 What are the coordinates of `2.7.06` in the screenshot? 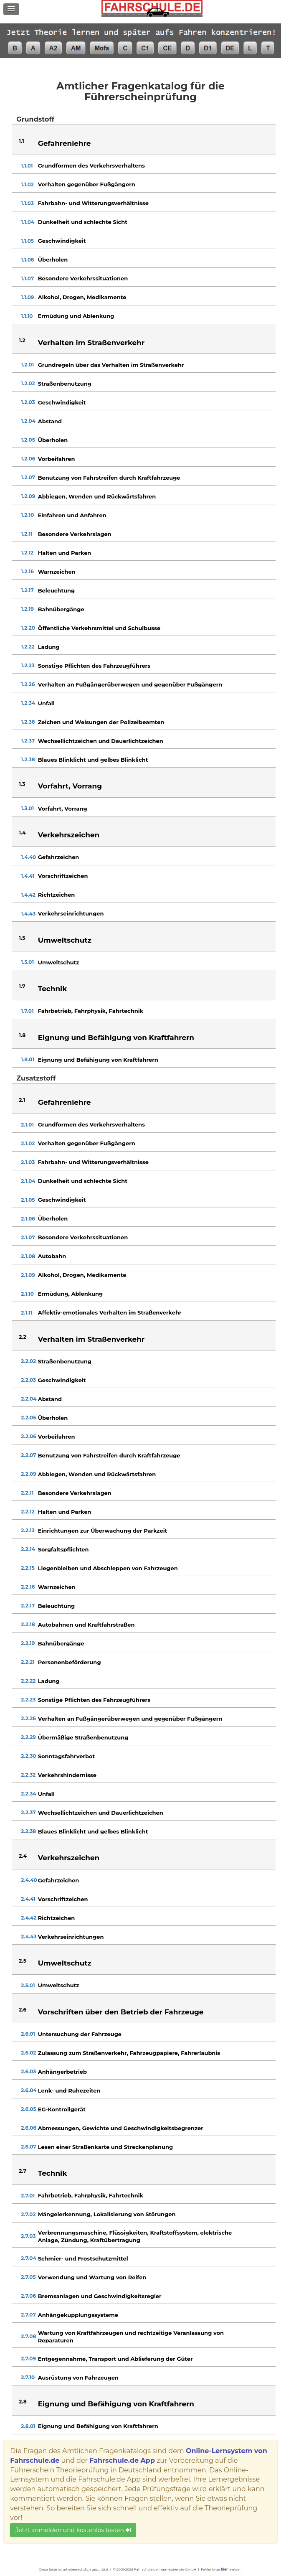 It's located at (28, 2296).